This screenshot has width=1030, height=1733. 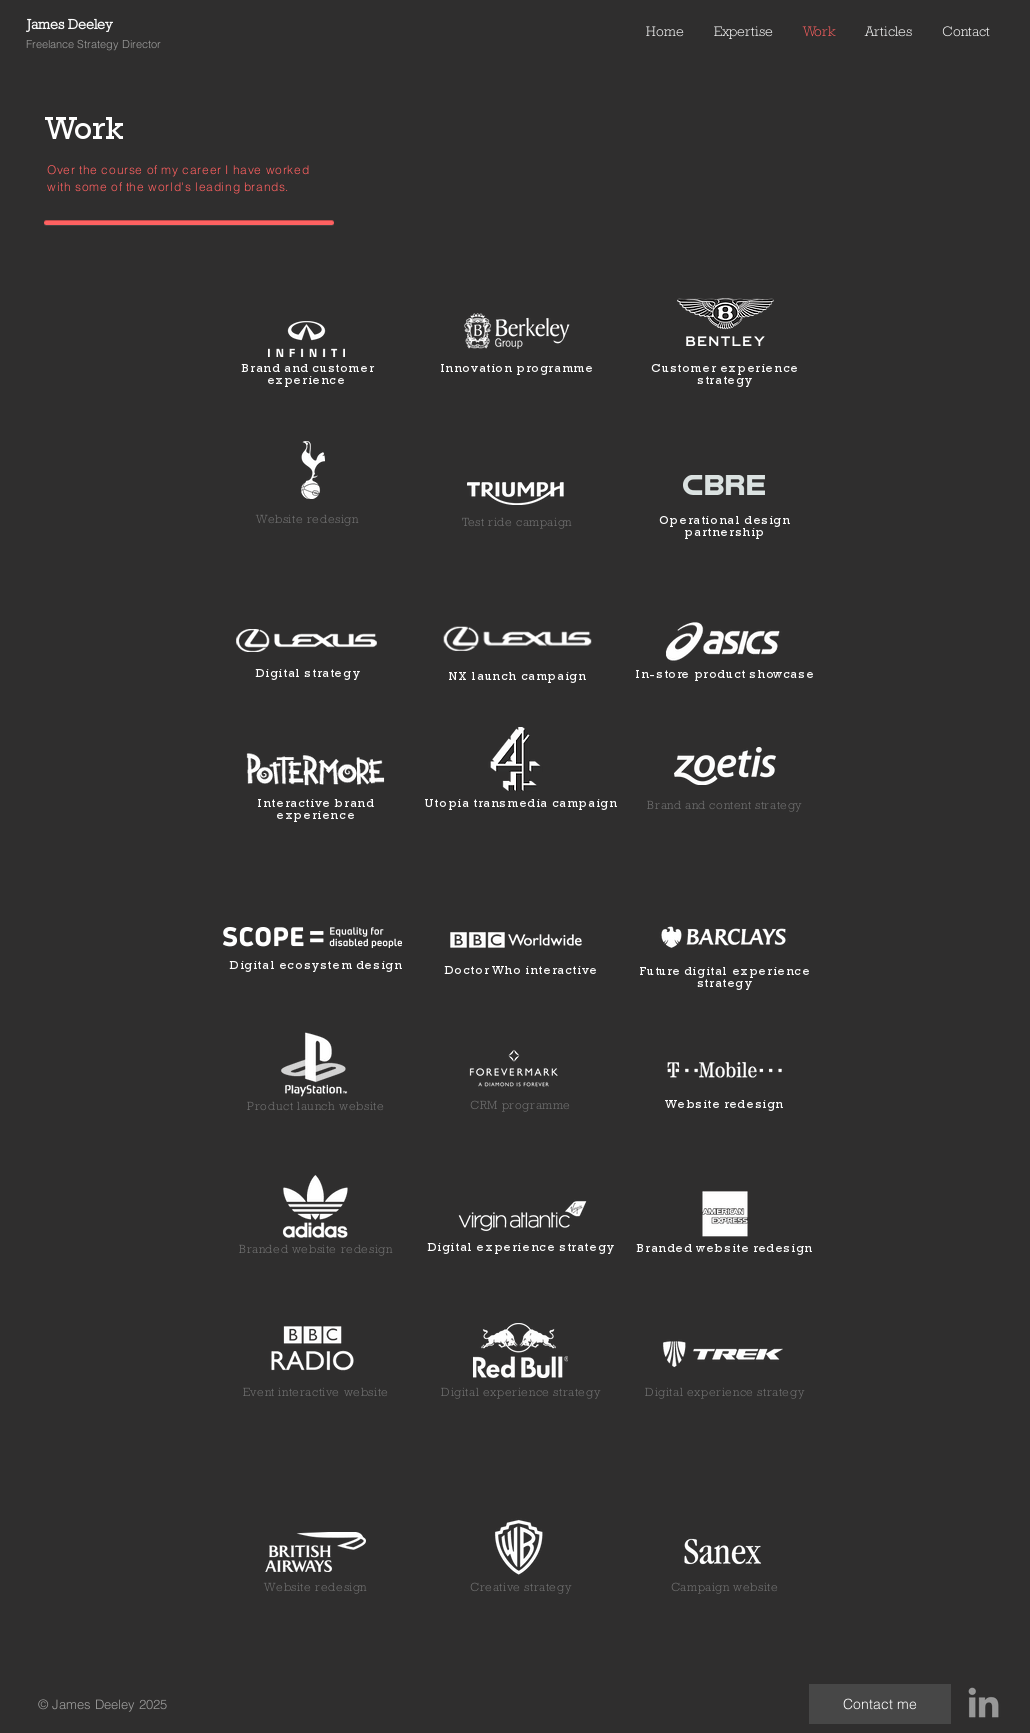 I want to click on Freelance Strategy Director, so click(x=93, y=44).